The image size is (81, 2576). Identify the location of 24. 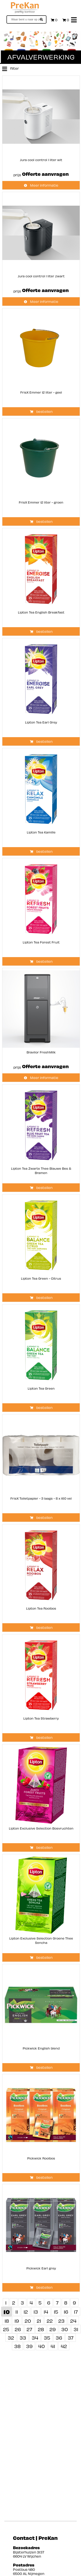
(73, 2321).